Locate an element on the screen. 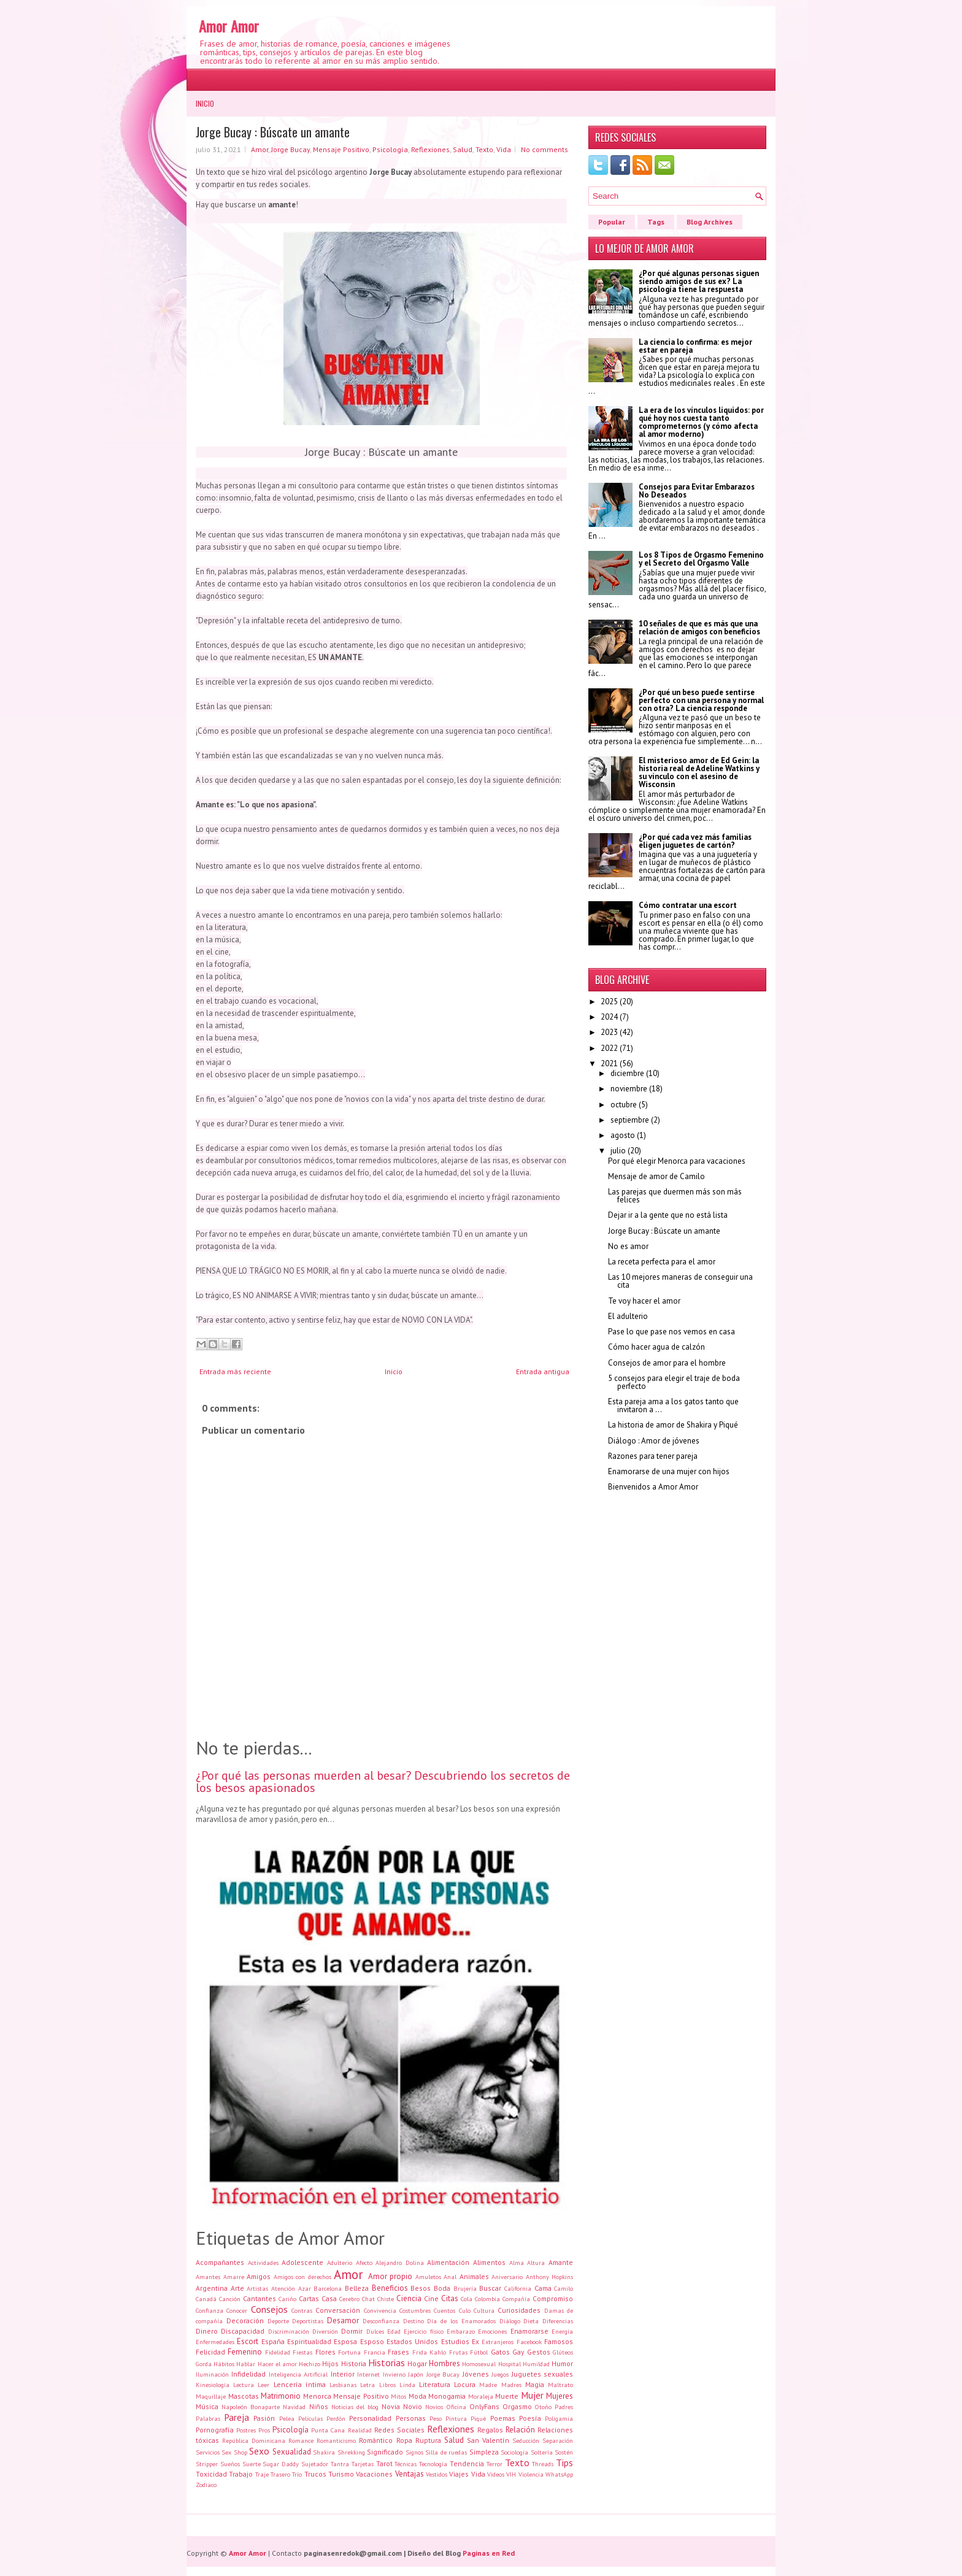 The width and height of the screenshot is (962, 2576). Trío is located at coordinates (297, 2474).